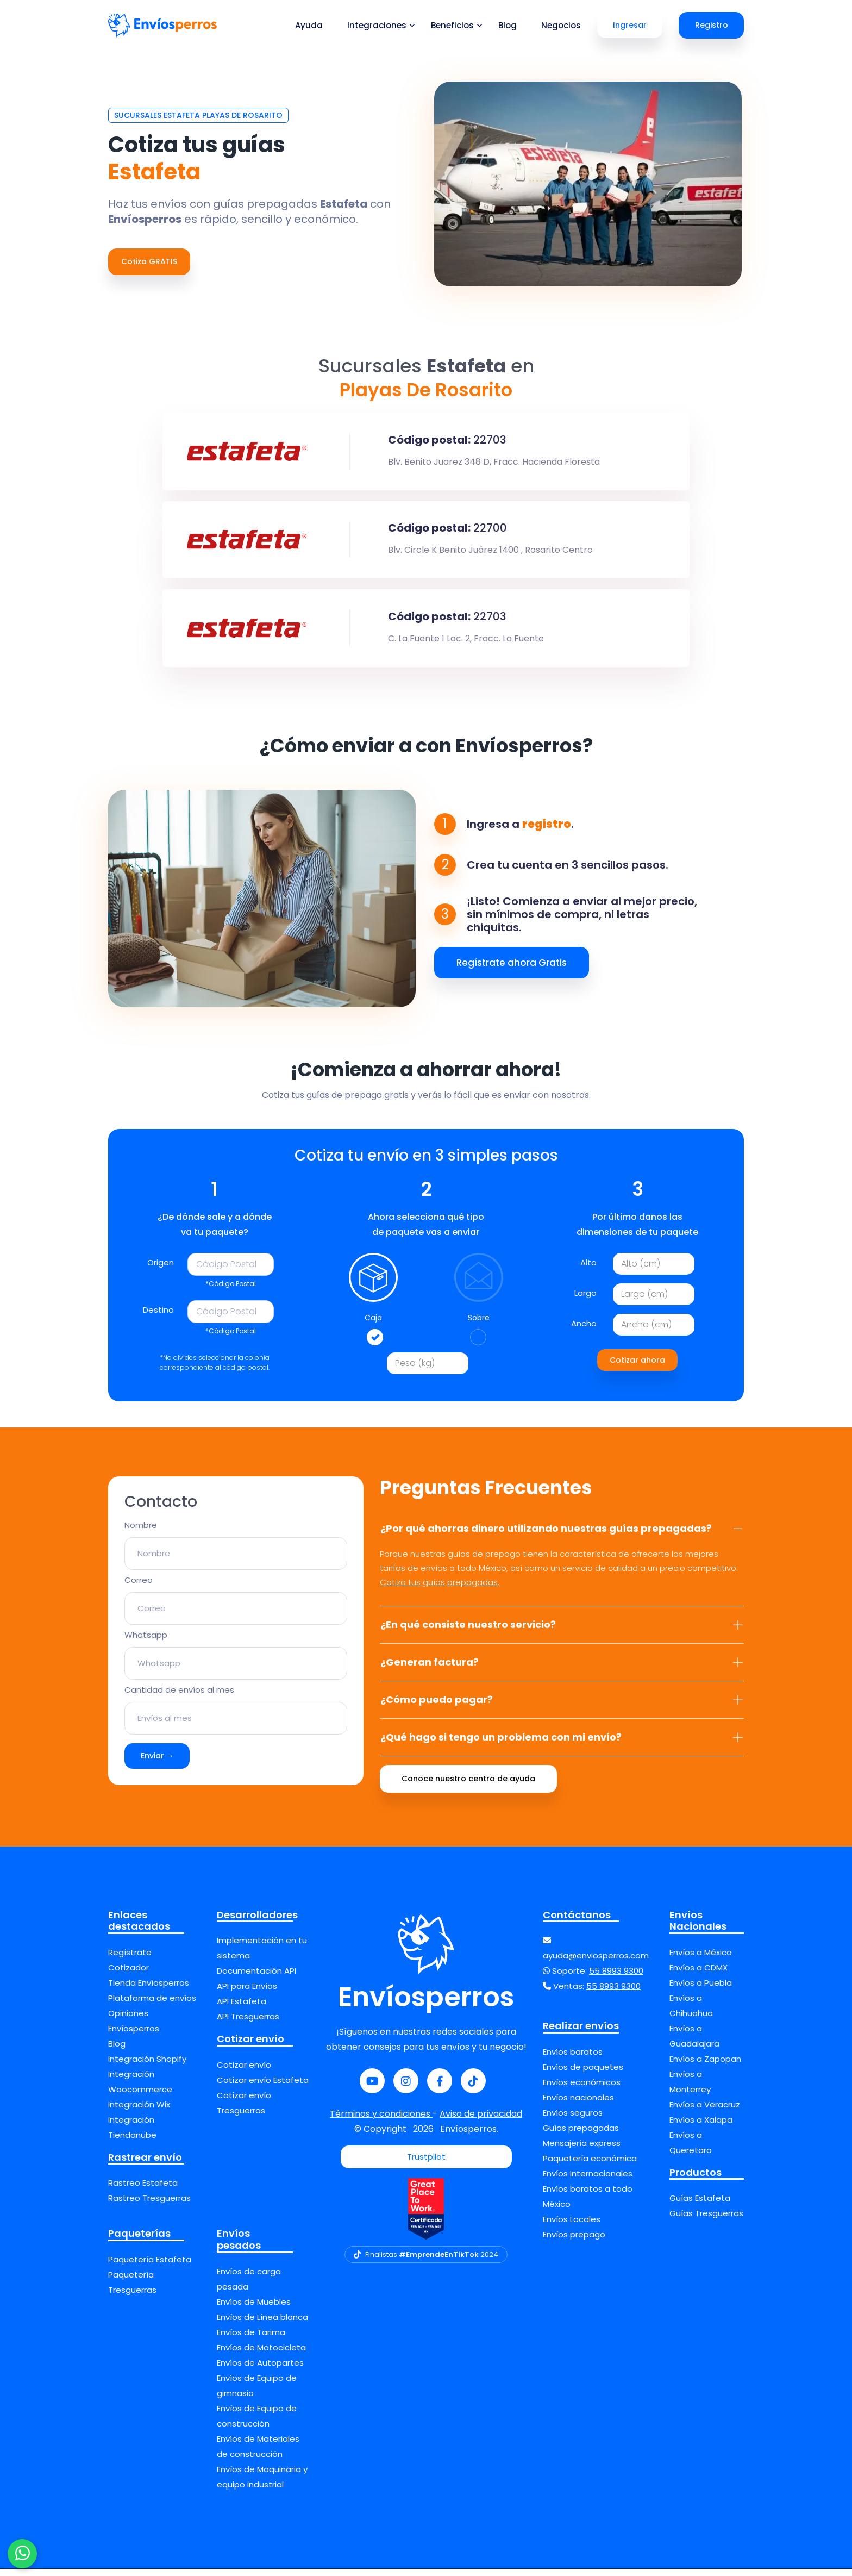 The width and height of the screenshot is (852, 2576). I want to click on Cantidad de envíos al mes, so click(179, 1697).